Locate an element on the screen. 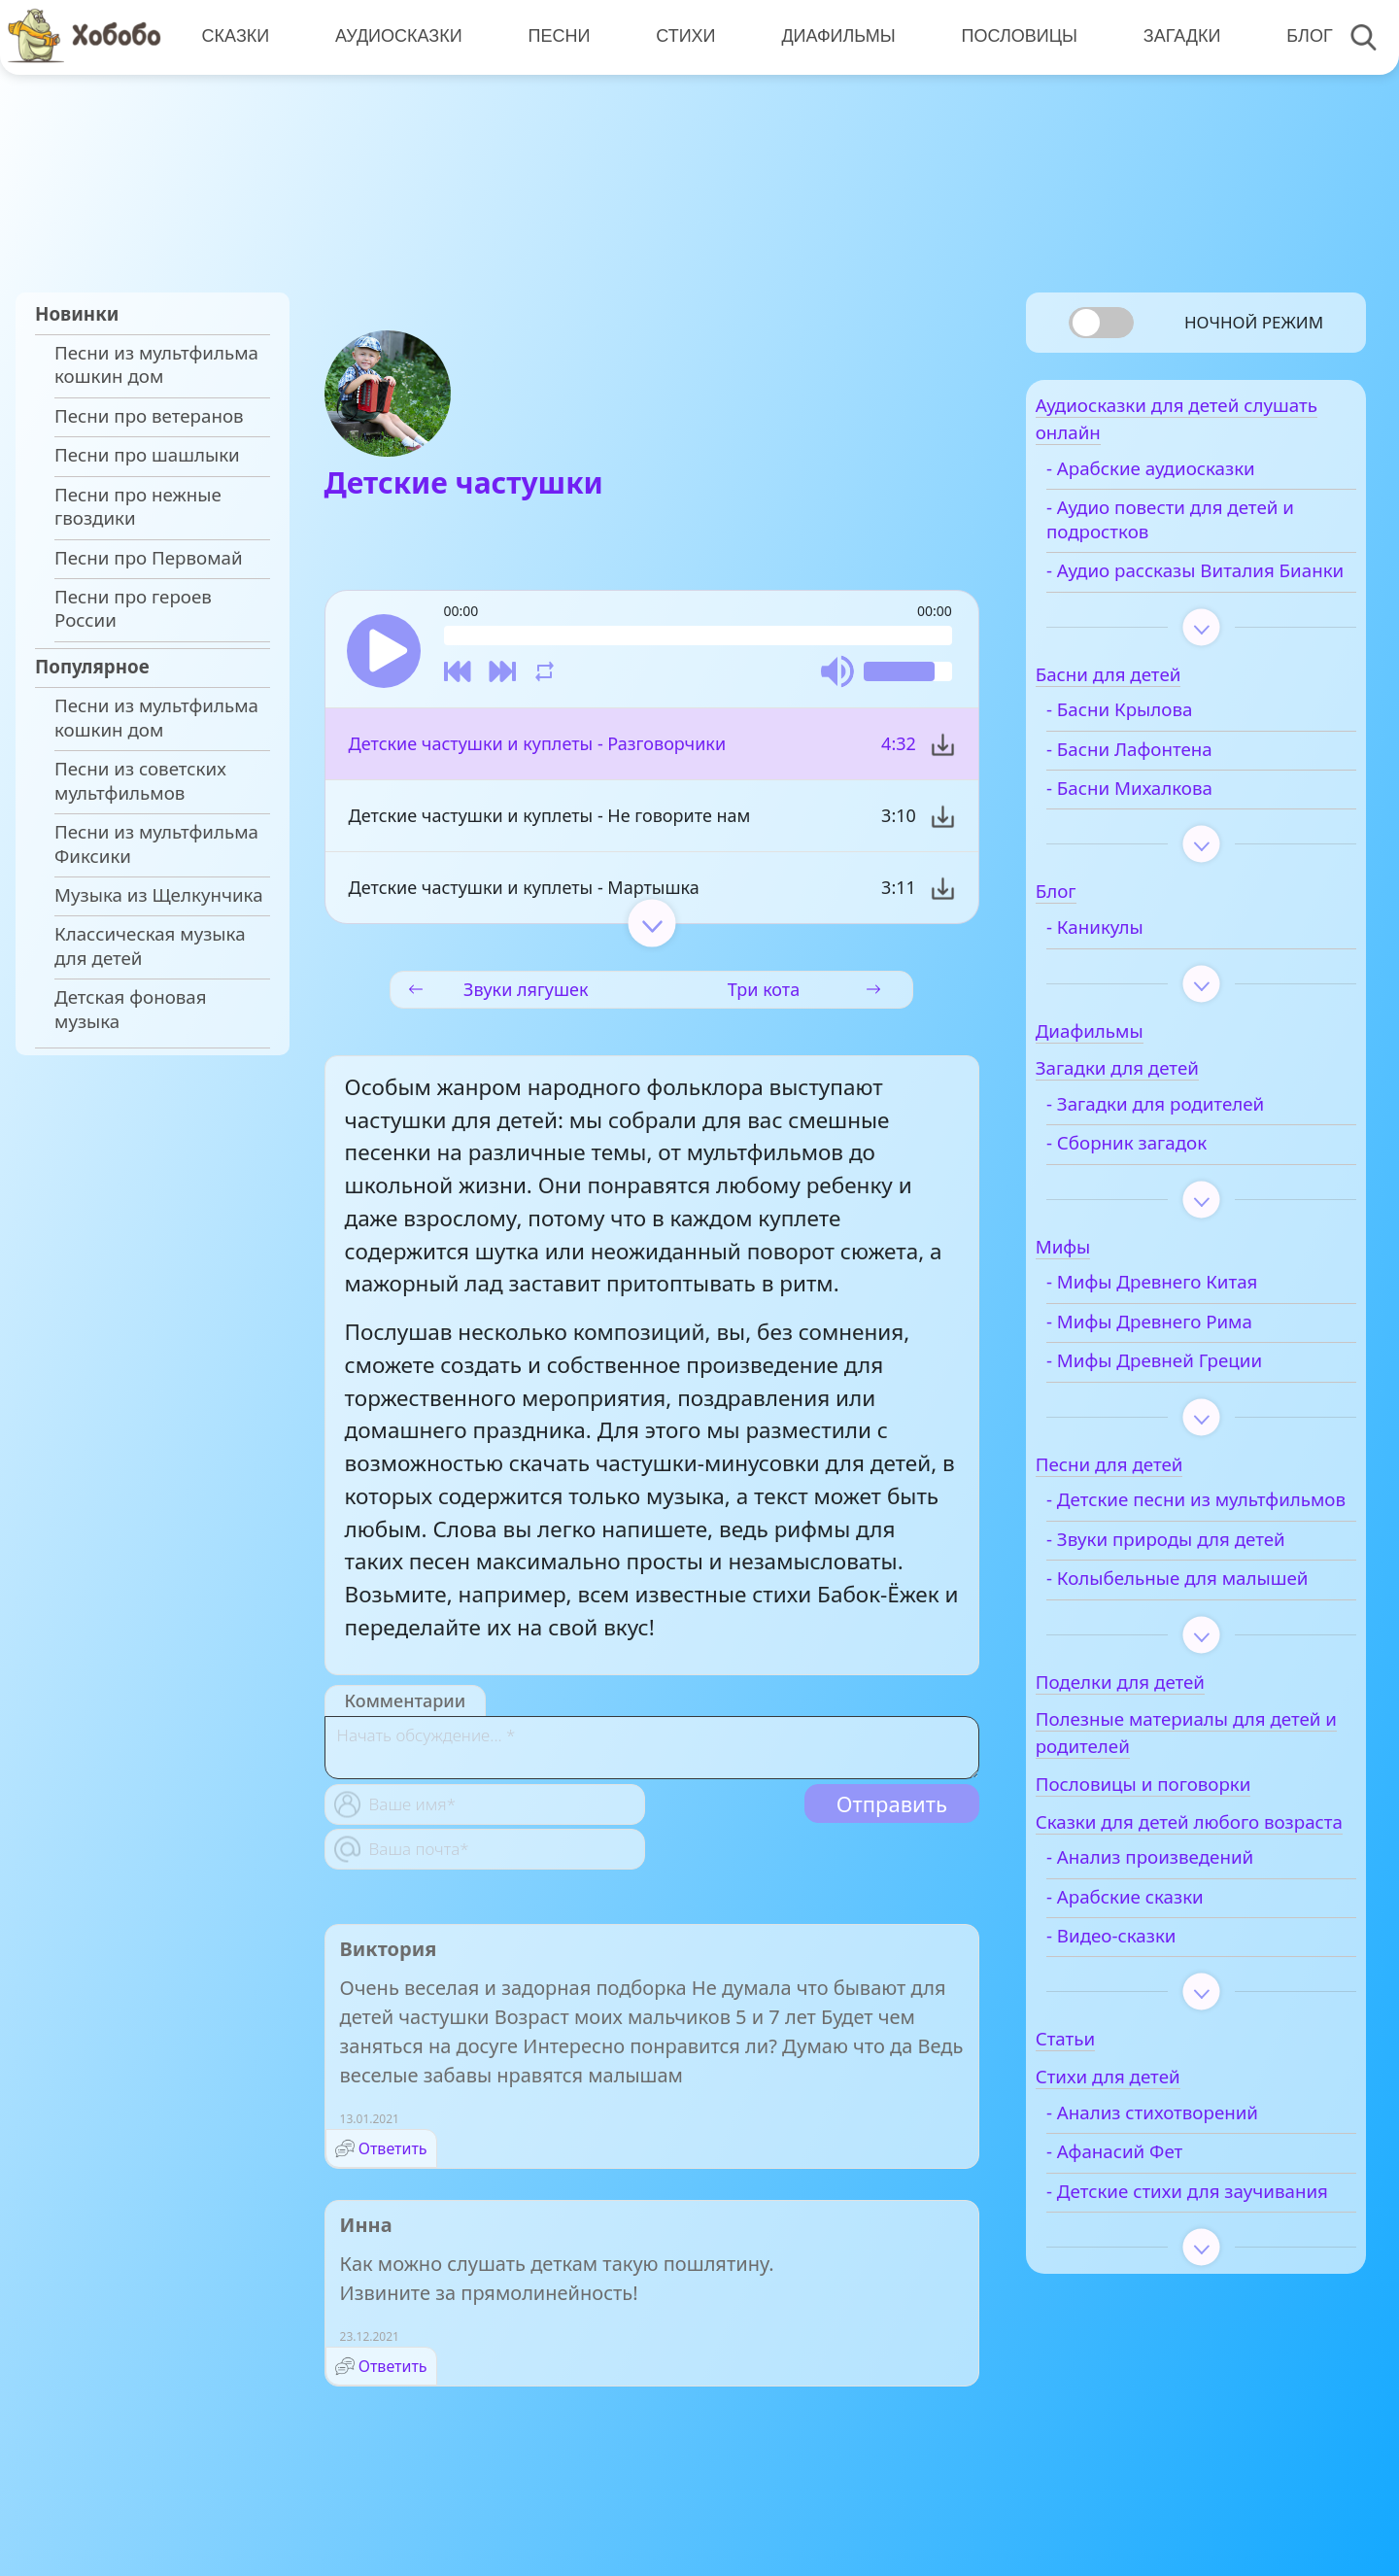 Image resolution: width=1399 pixels, height=2576 pixels. Аудиосказки is located at coordinates (396, 36).